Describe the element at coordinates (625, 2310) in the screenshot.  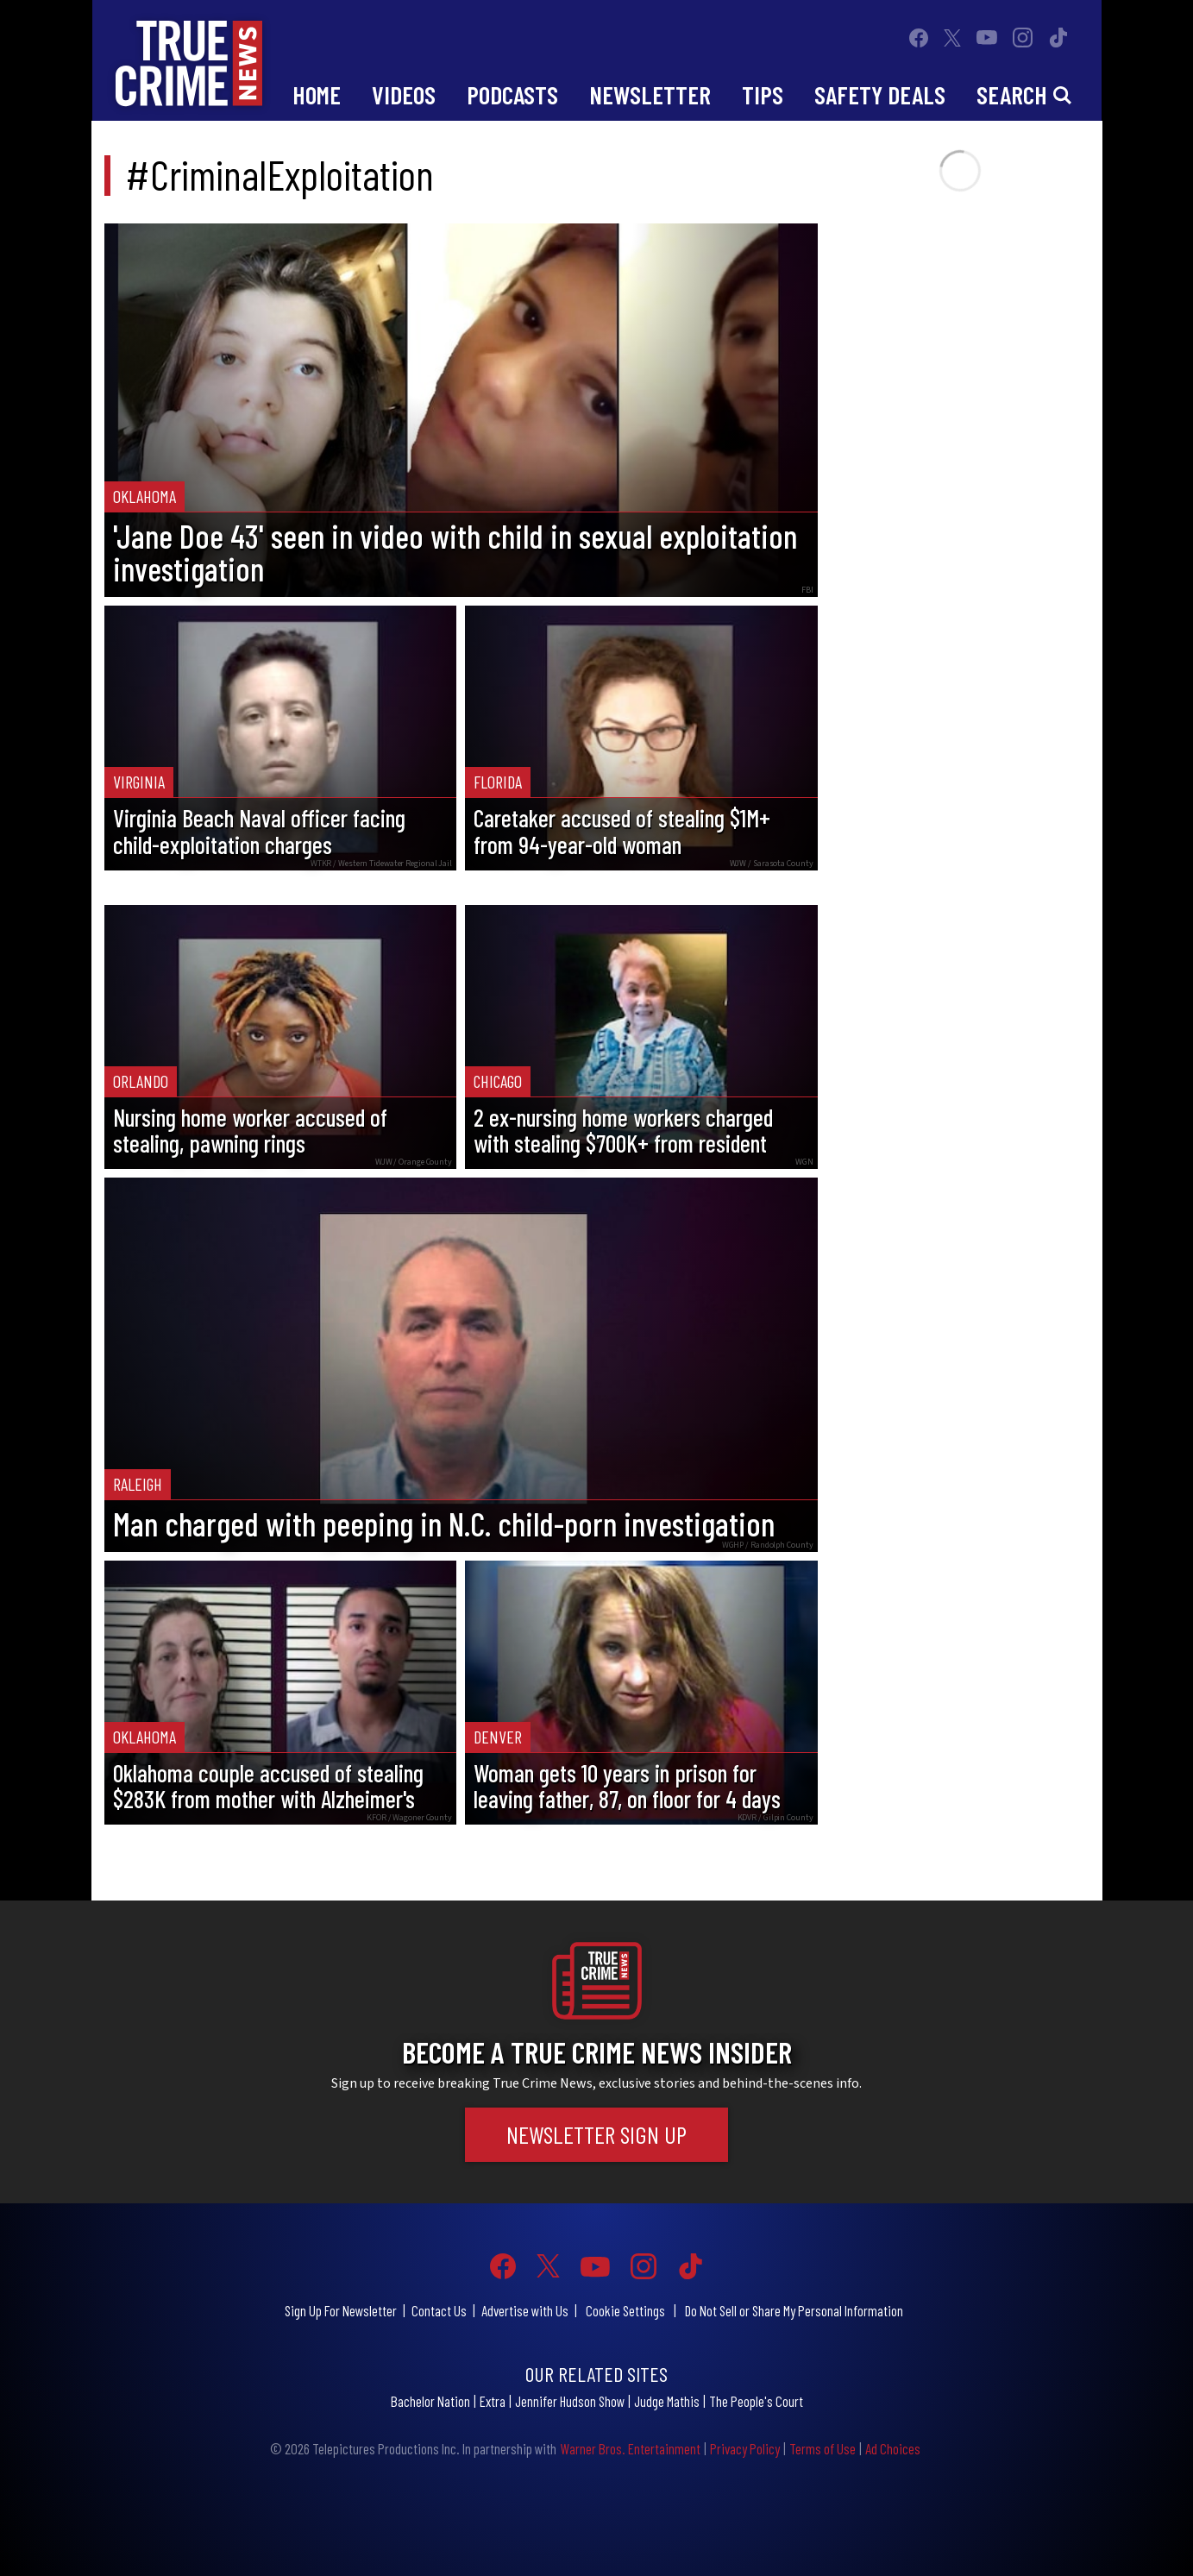
I see `Cookie Settings` at that location.